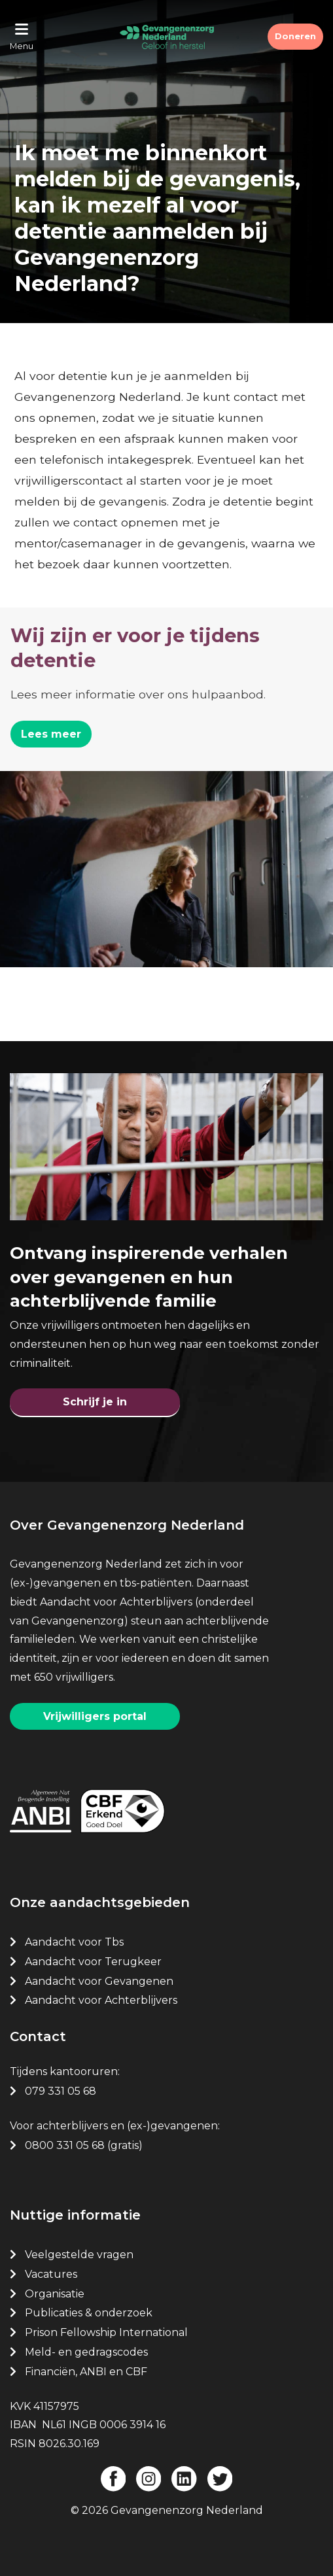 The width and height of the screenshot is (333, 2576). What do you see at coordinates (101, 2000) in the screenshot?
I see `Aandacht voor Achterblijvers` at bounding box center [101, 2000].